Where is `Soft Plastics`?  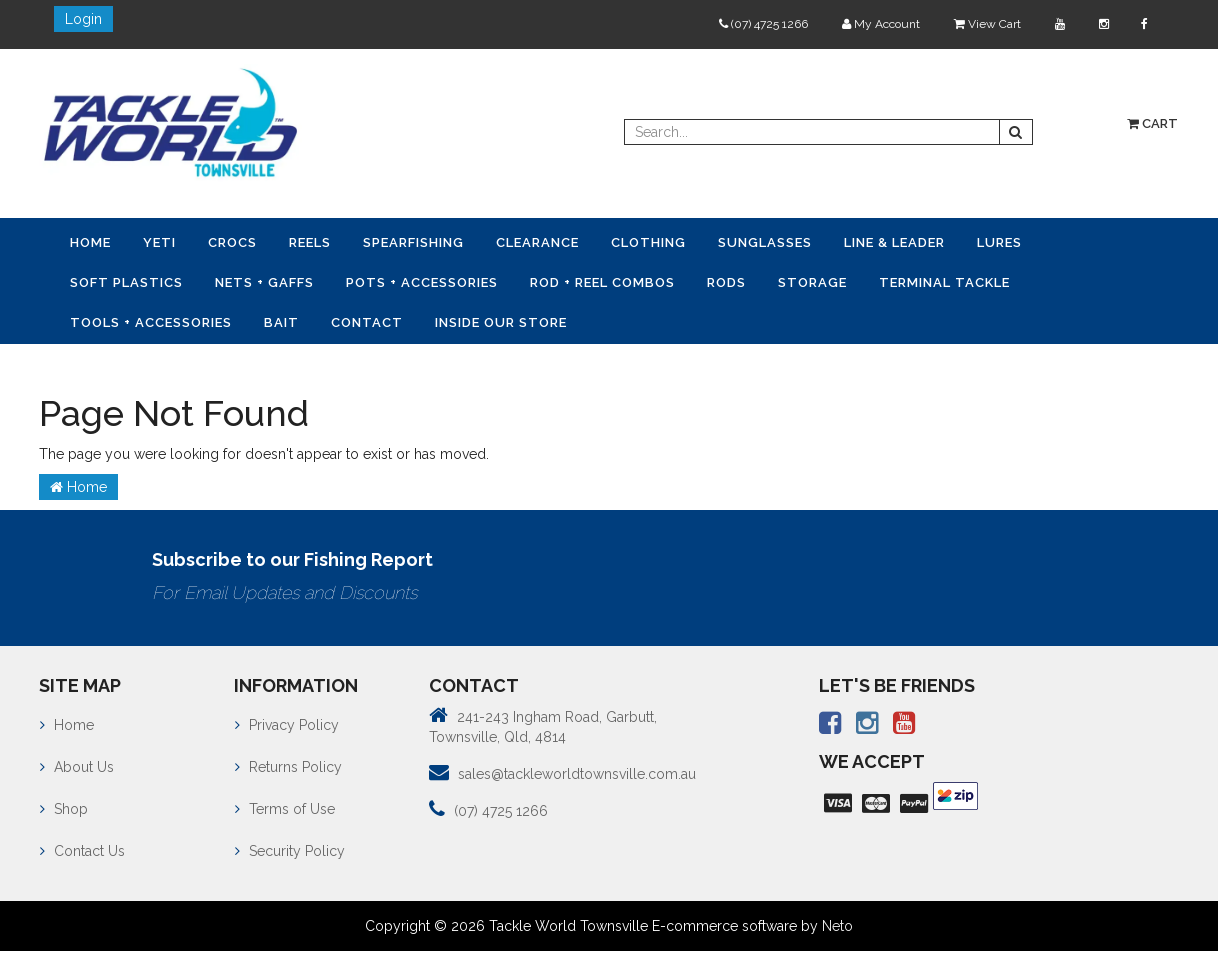
Soft Plastics is located at coordinates (126, 282).